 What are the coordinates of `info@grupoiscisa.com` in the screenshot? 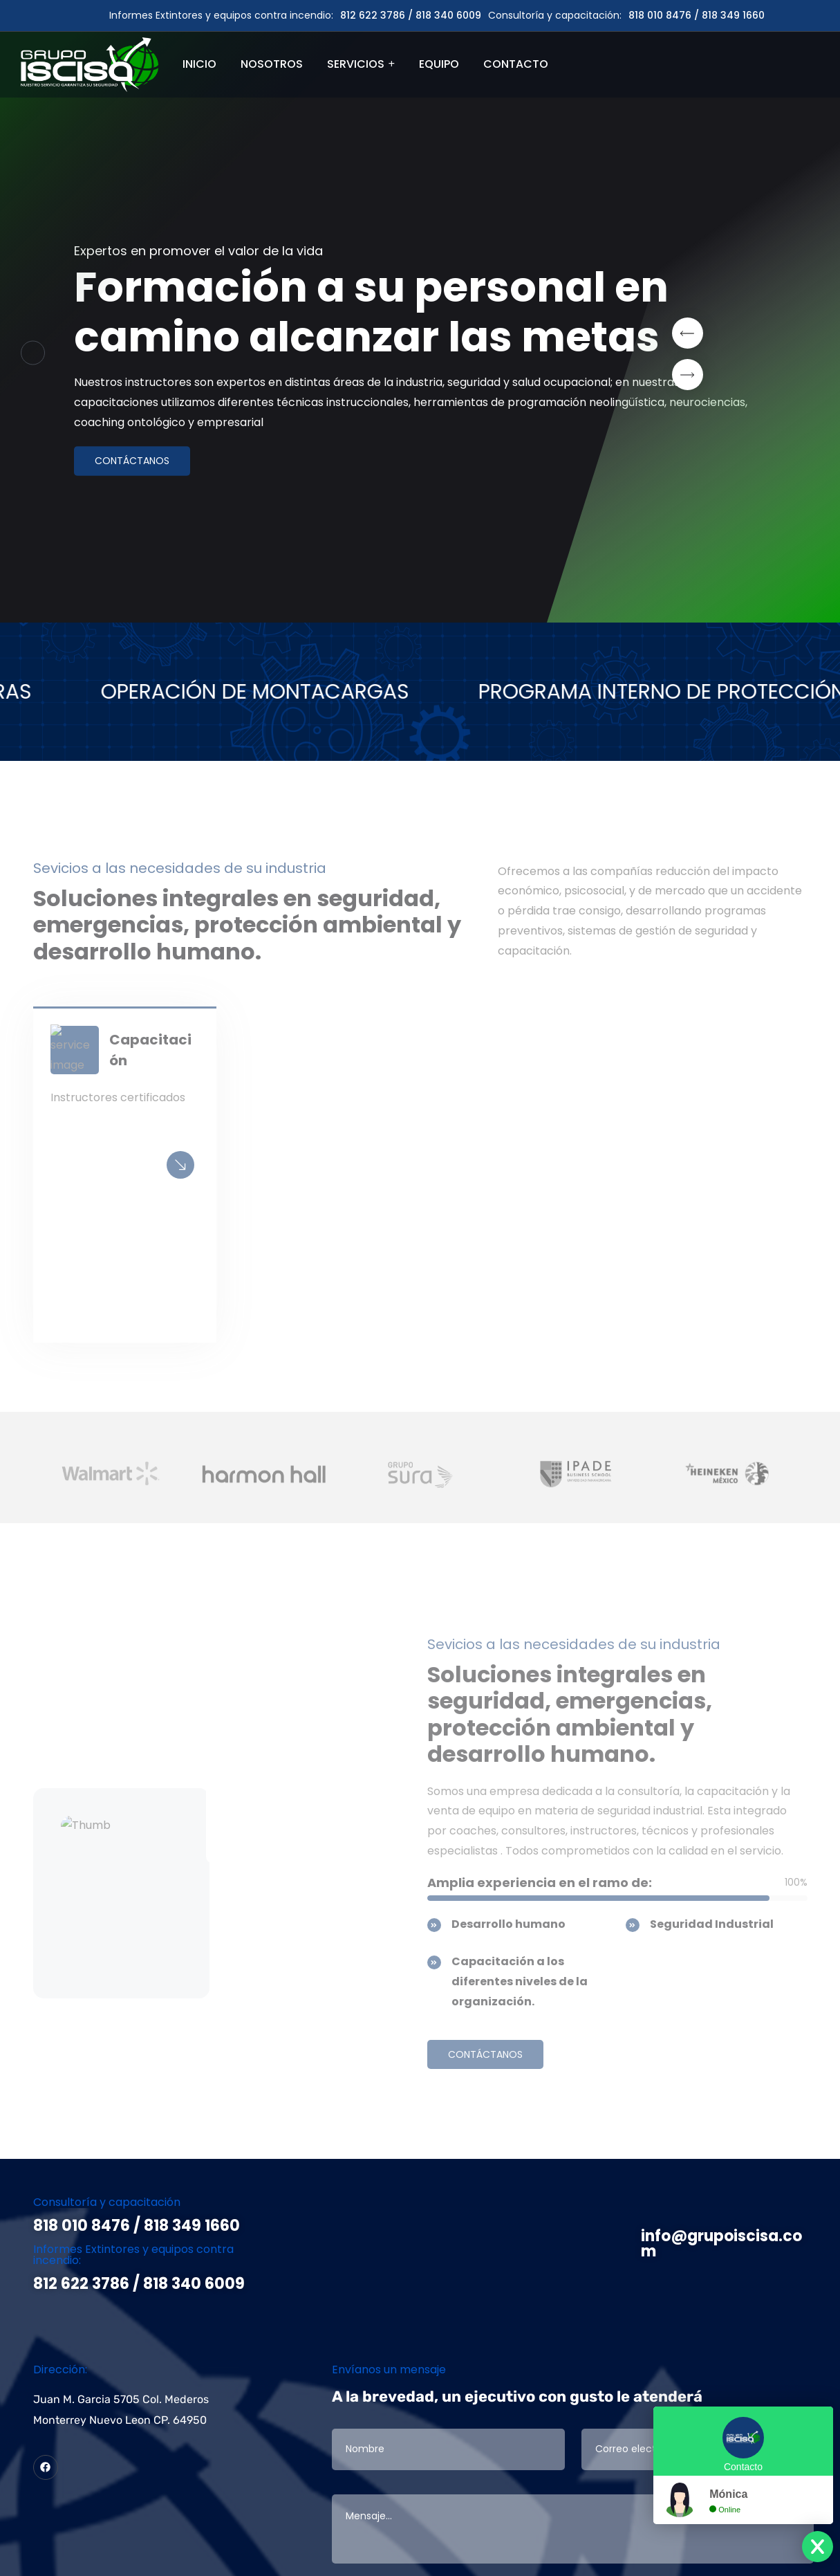 It's located at (721, 2243).